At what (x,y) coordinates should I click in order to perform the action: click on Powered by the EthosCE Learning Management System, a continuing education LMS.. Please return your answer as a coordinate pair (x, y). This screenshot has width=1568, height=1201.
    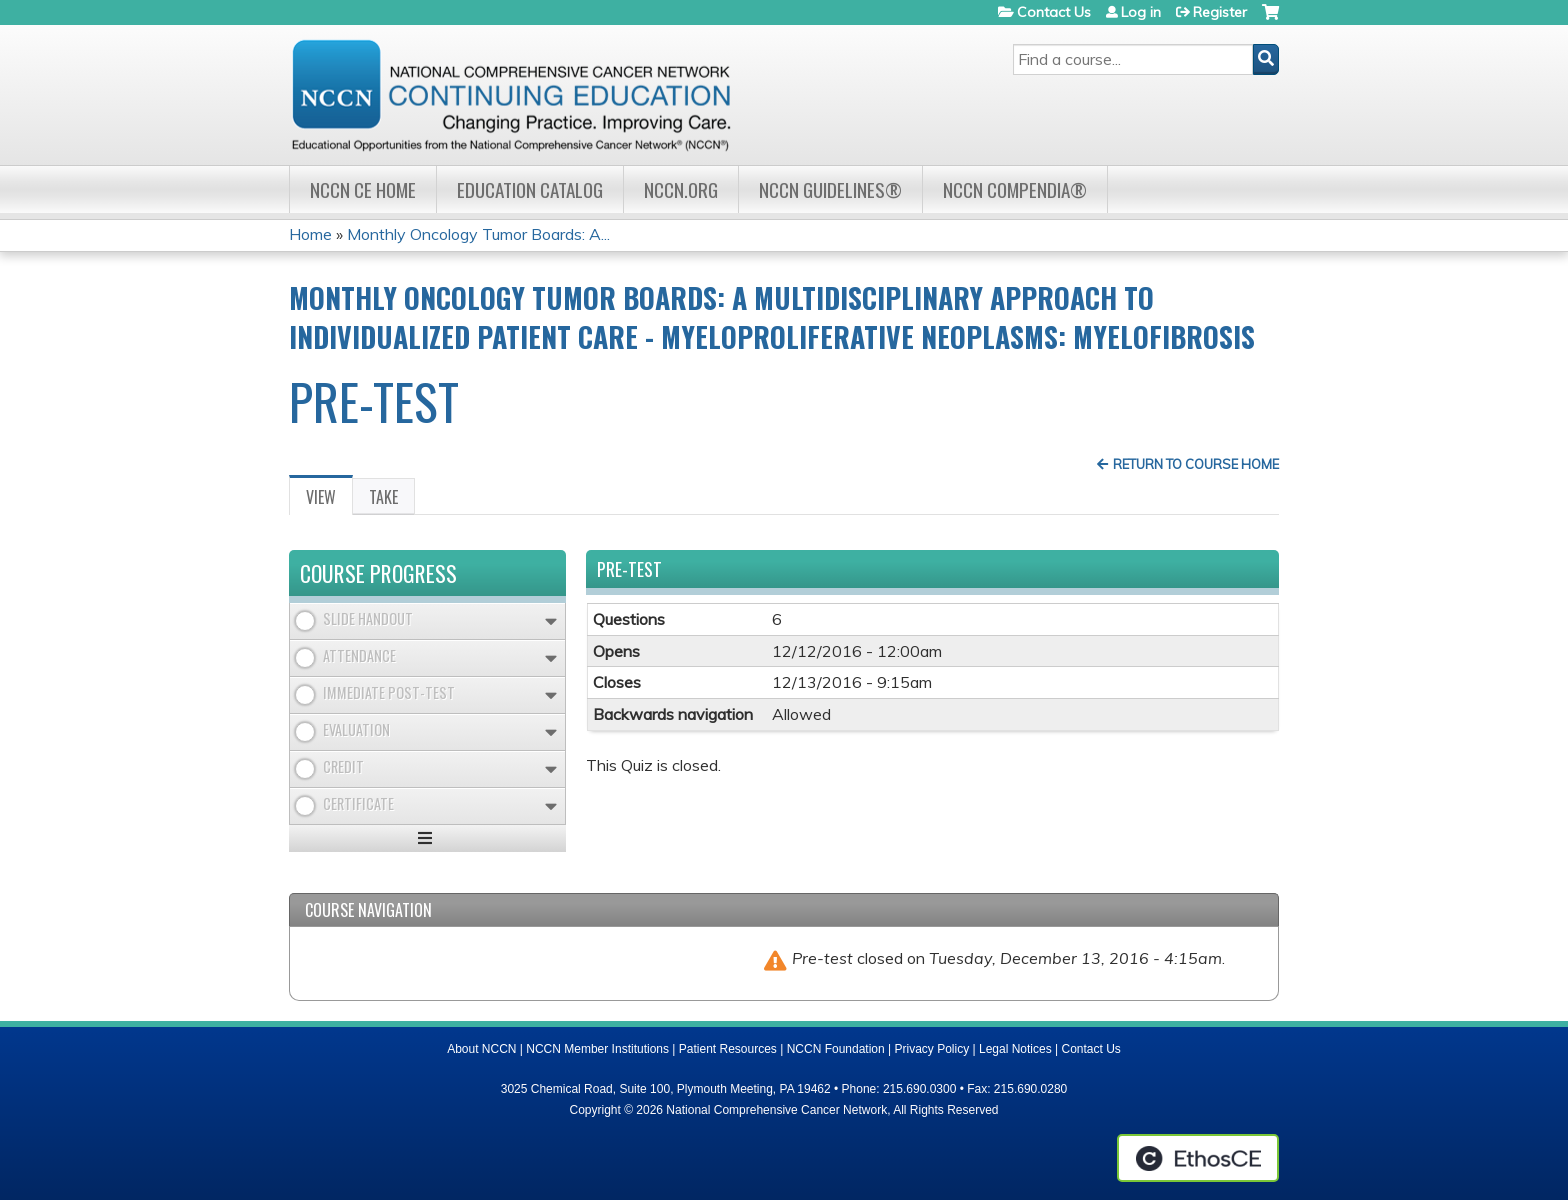
    Looking at the image, I should click on (1198, 1158).